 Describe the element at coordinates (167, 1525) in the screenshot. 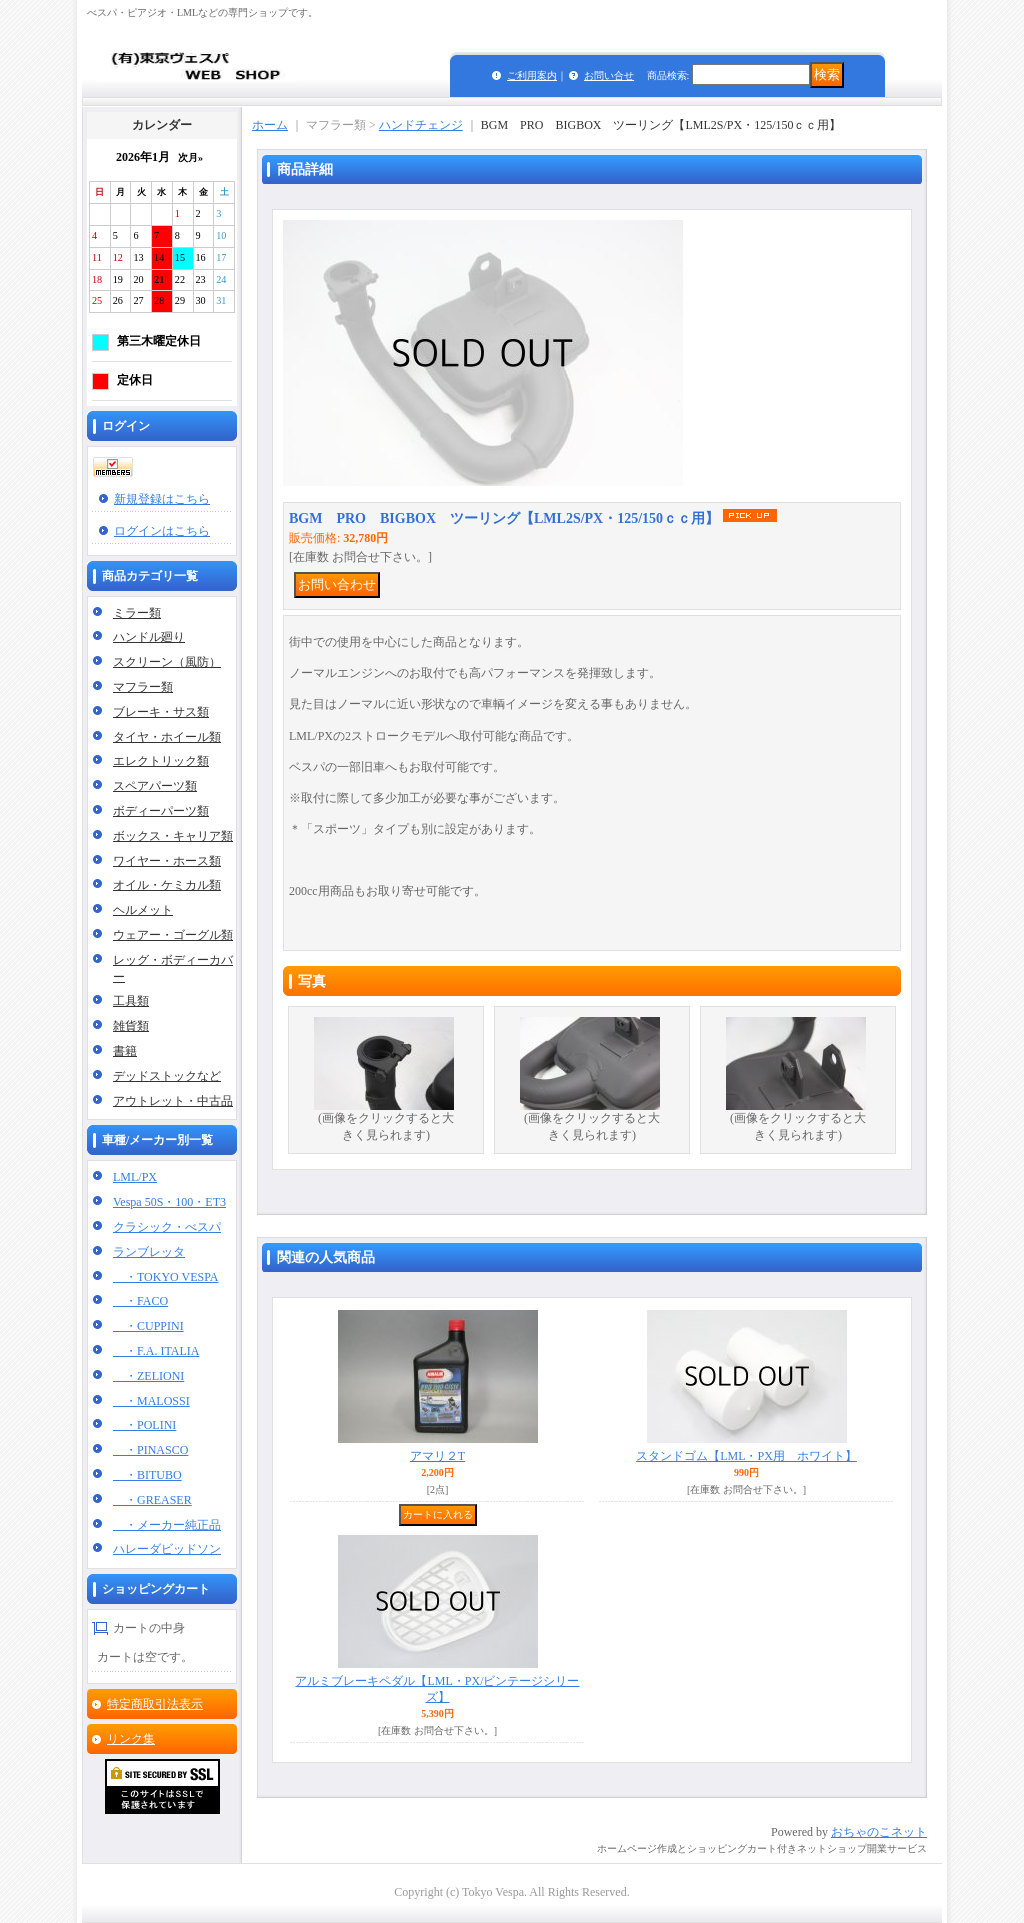

I see `・メーカー純正品` at that location.